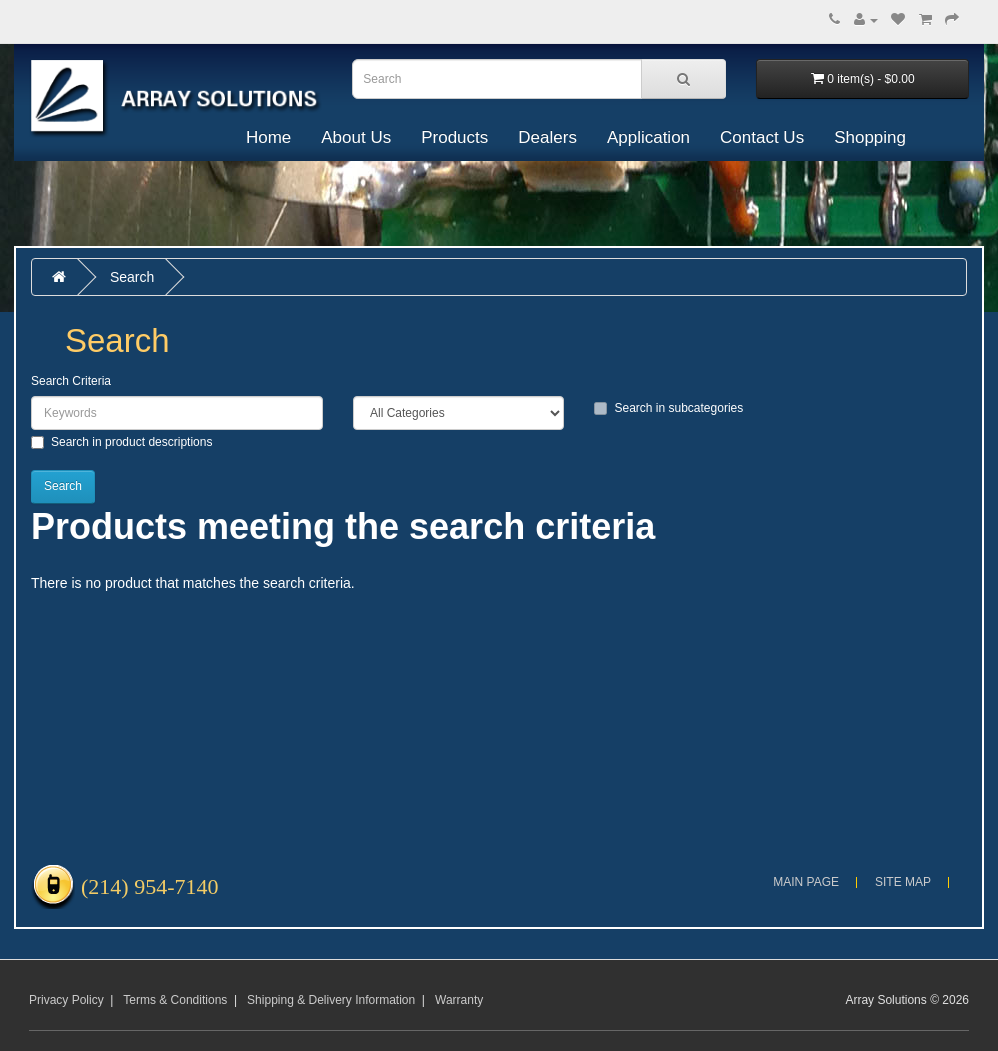 This screenshot has height=1051, width=998. What do you see at coordinates (356, 137) in the screenshot?
I see `About Us` at bounding box center [356, 137].